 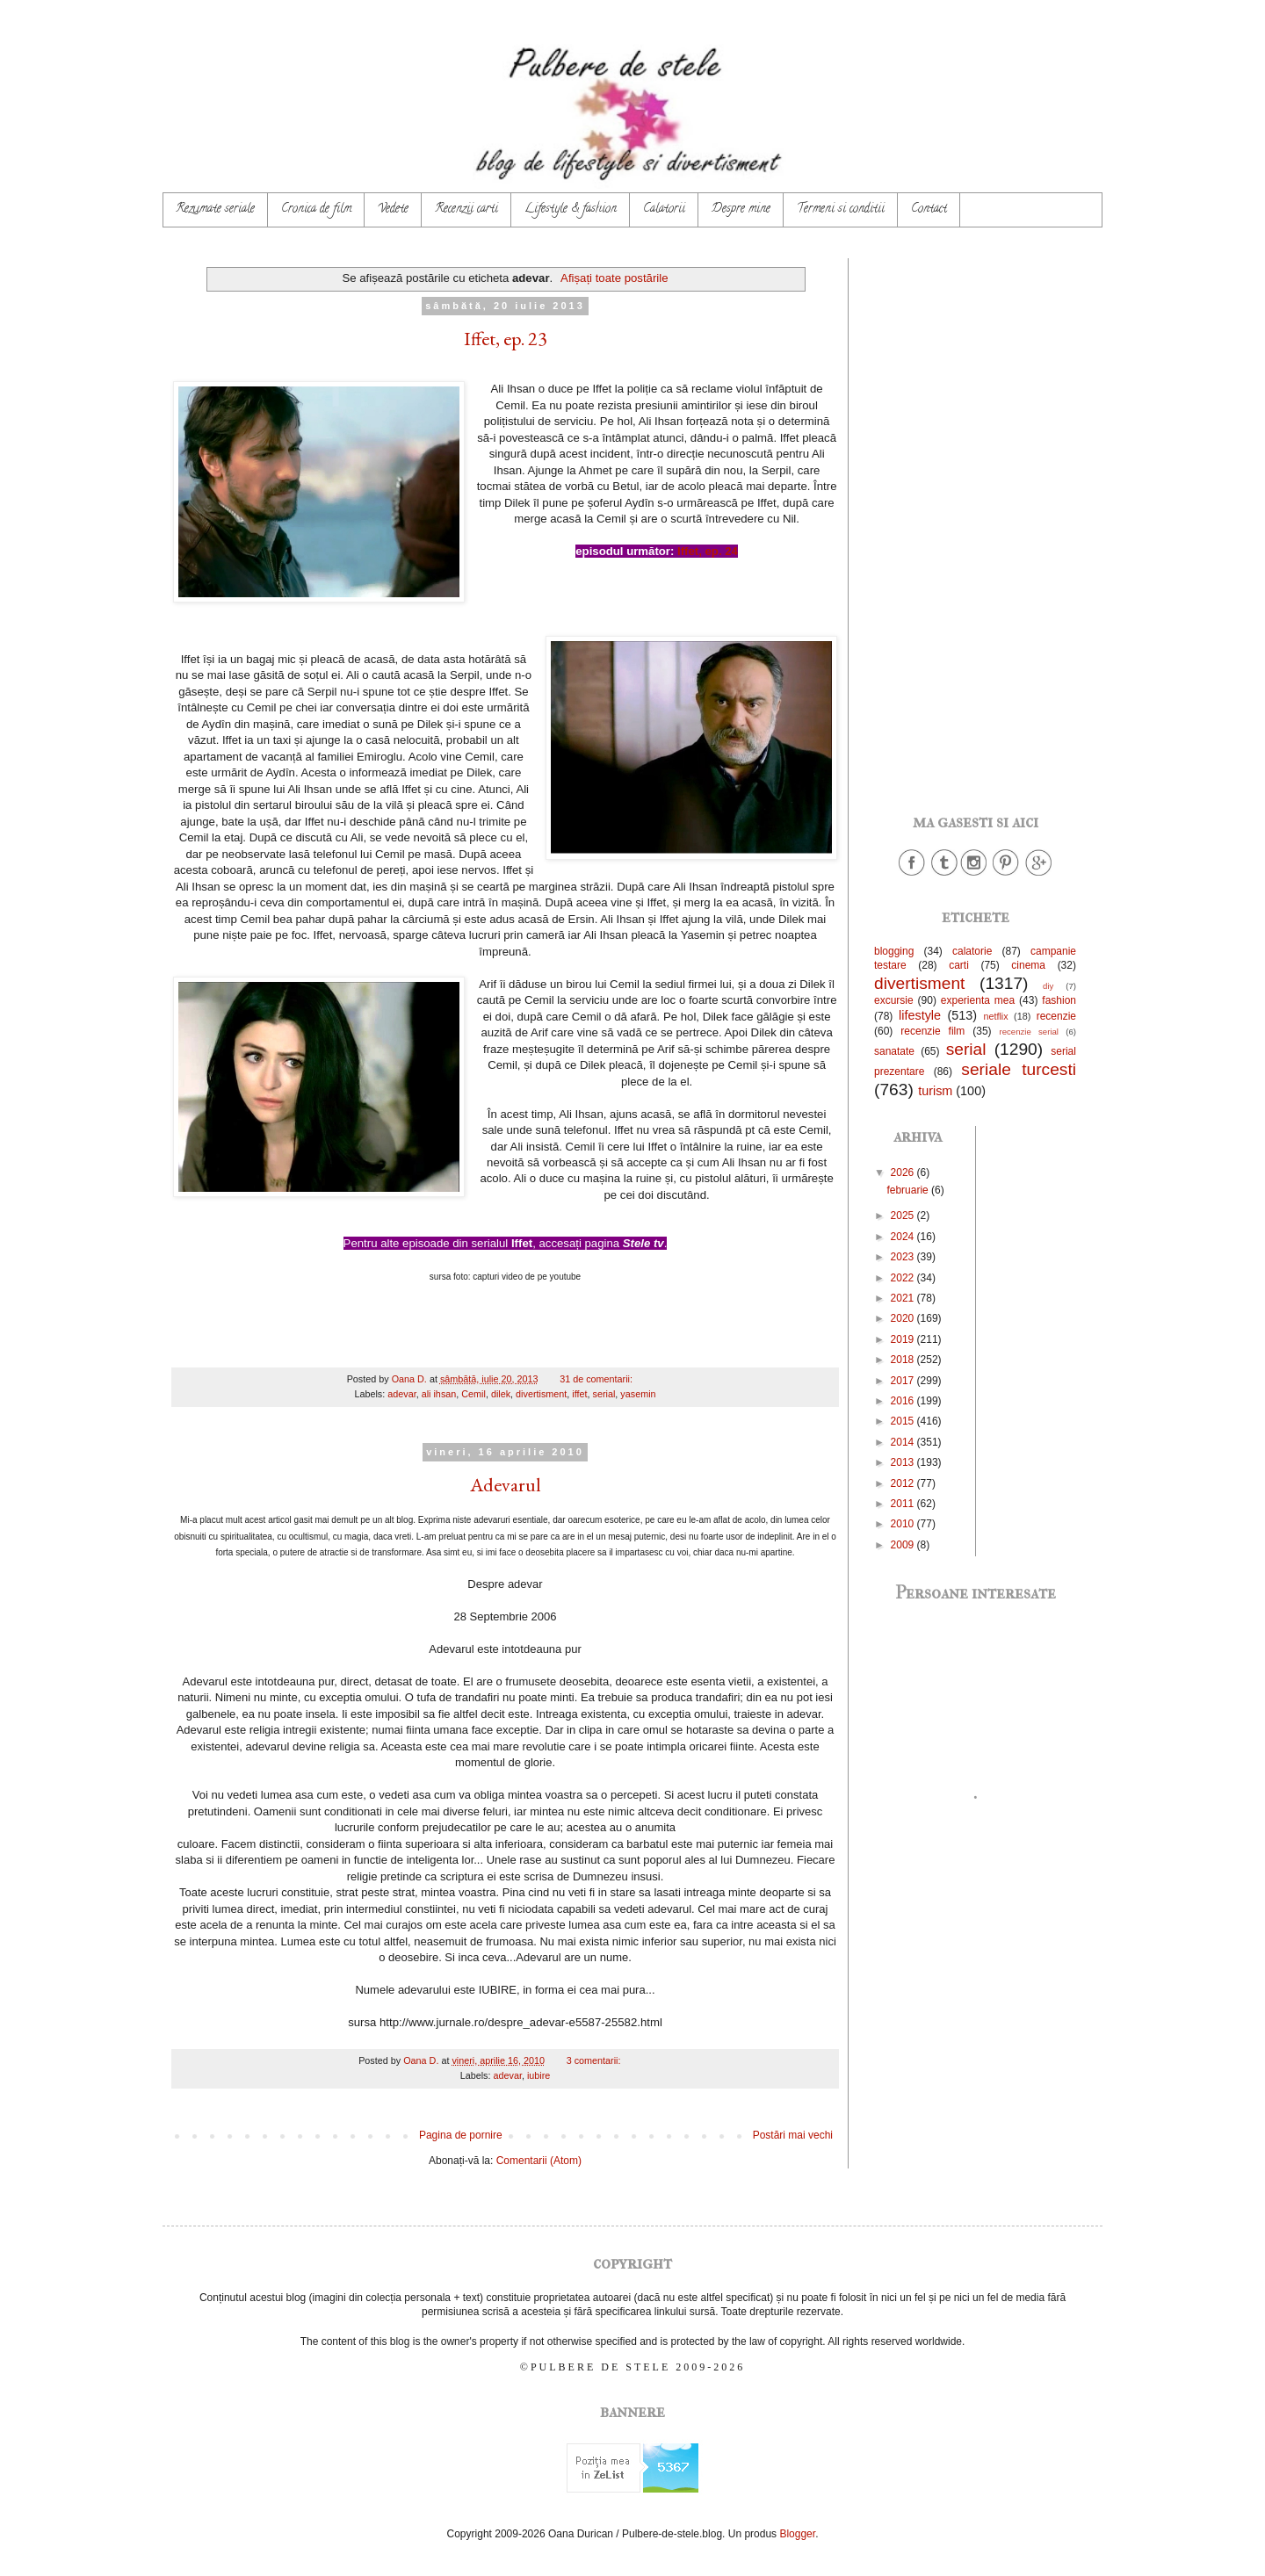 What do you see at coordinates (500, 1394) in the screenshot?
I see `dilek` at bounding box center [500, 1394].